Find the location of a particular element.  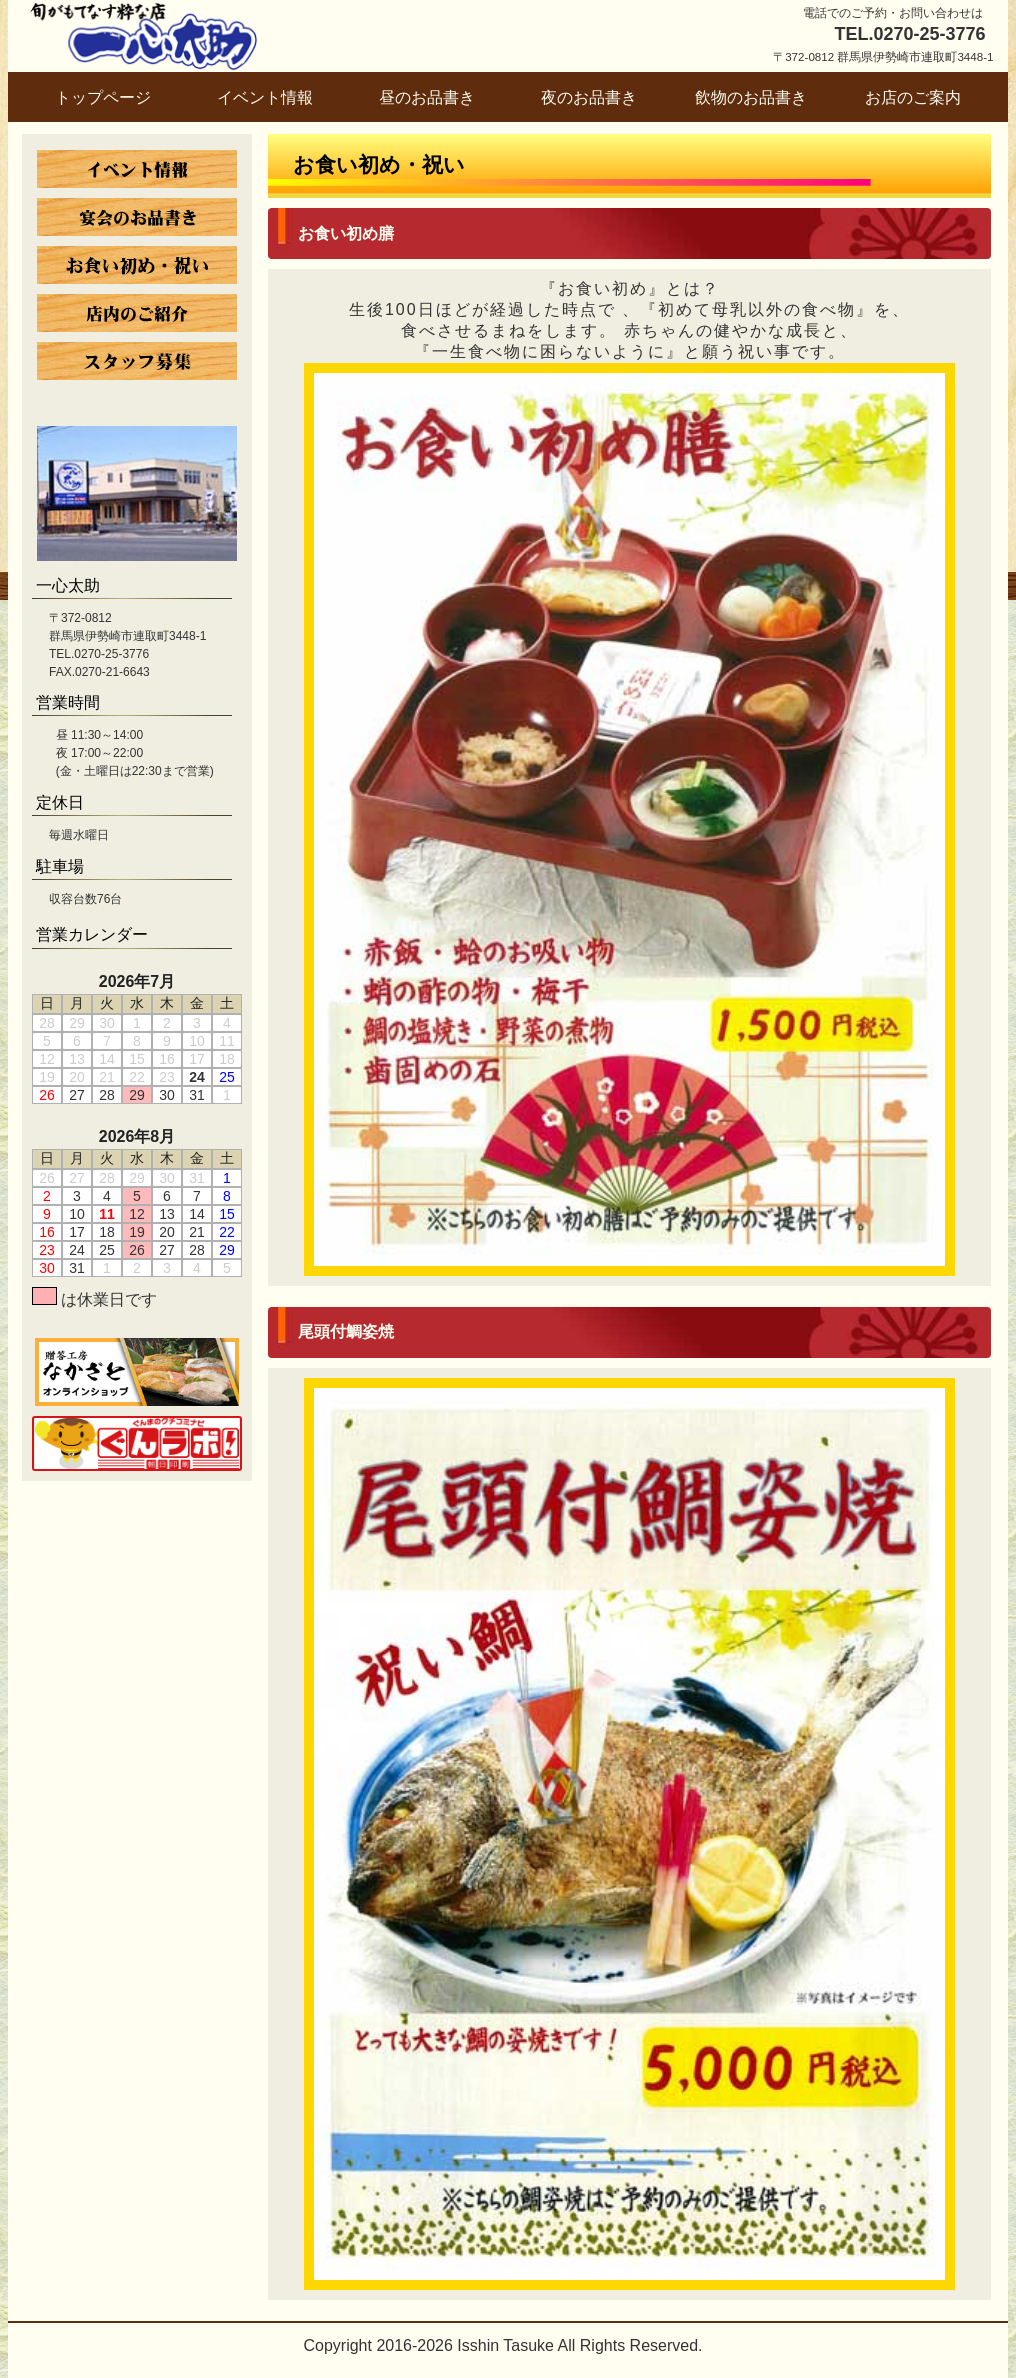

飲物のお品書き is located at coordinates (751, 97).